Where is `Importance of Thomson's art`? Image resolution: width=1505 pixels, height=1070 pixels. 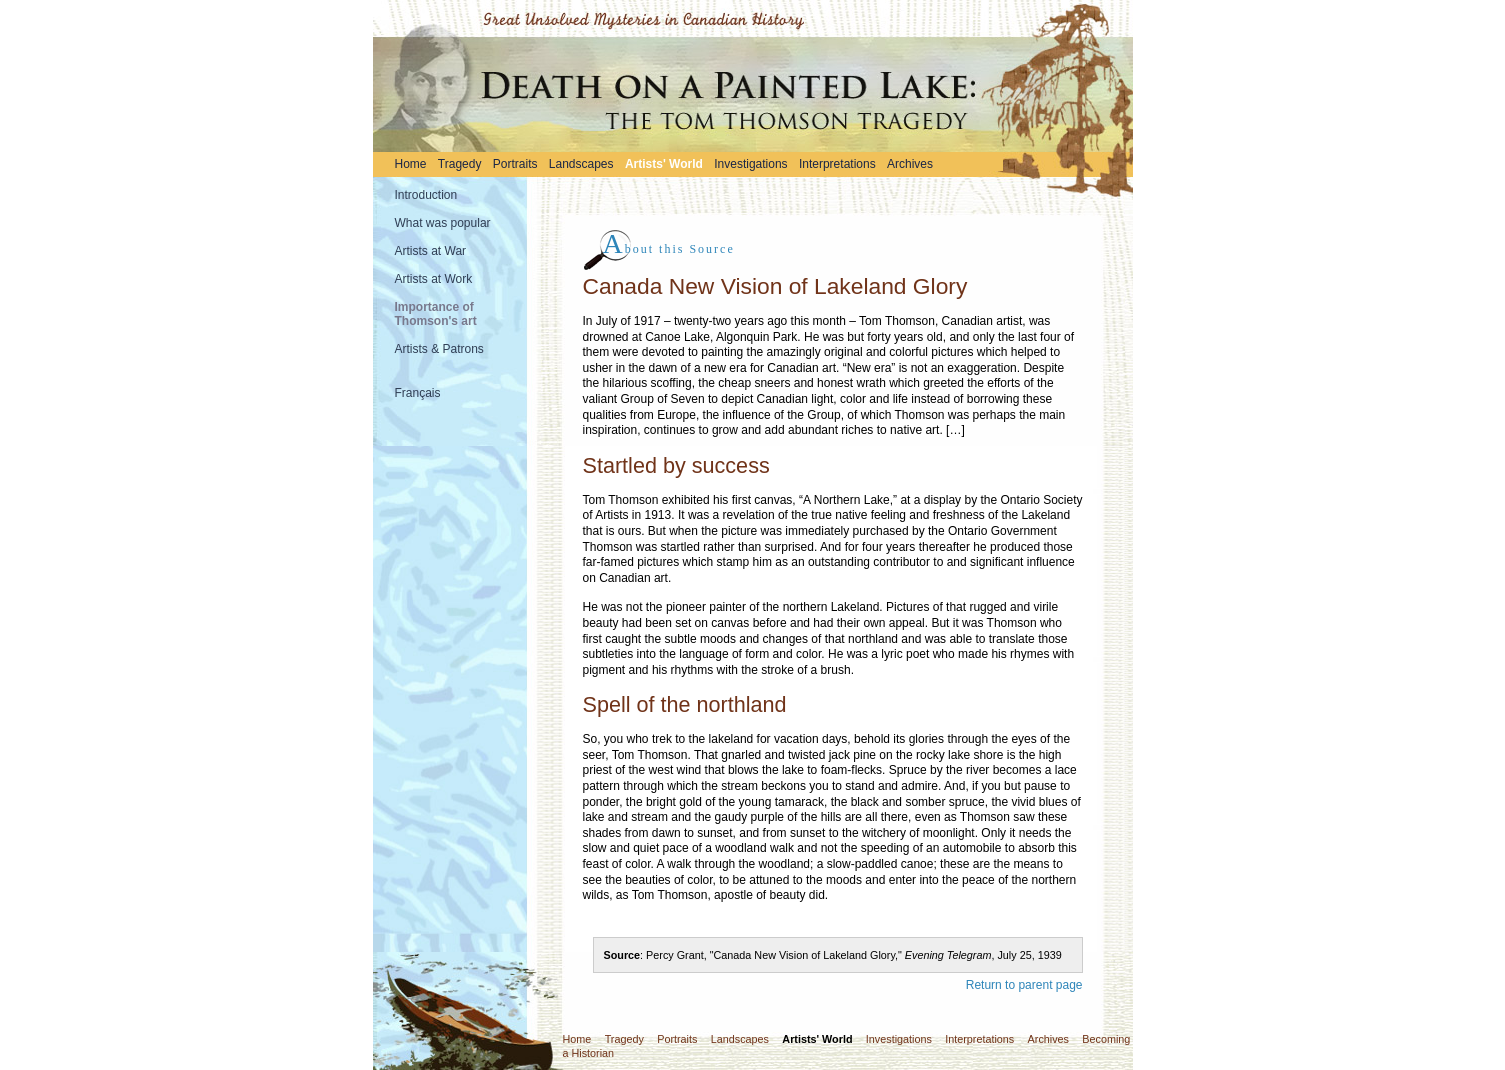
Importance of Thomson's art is located at coordinates (436, 314).